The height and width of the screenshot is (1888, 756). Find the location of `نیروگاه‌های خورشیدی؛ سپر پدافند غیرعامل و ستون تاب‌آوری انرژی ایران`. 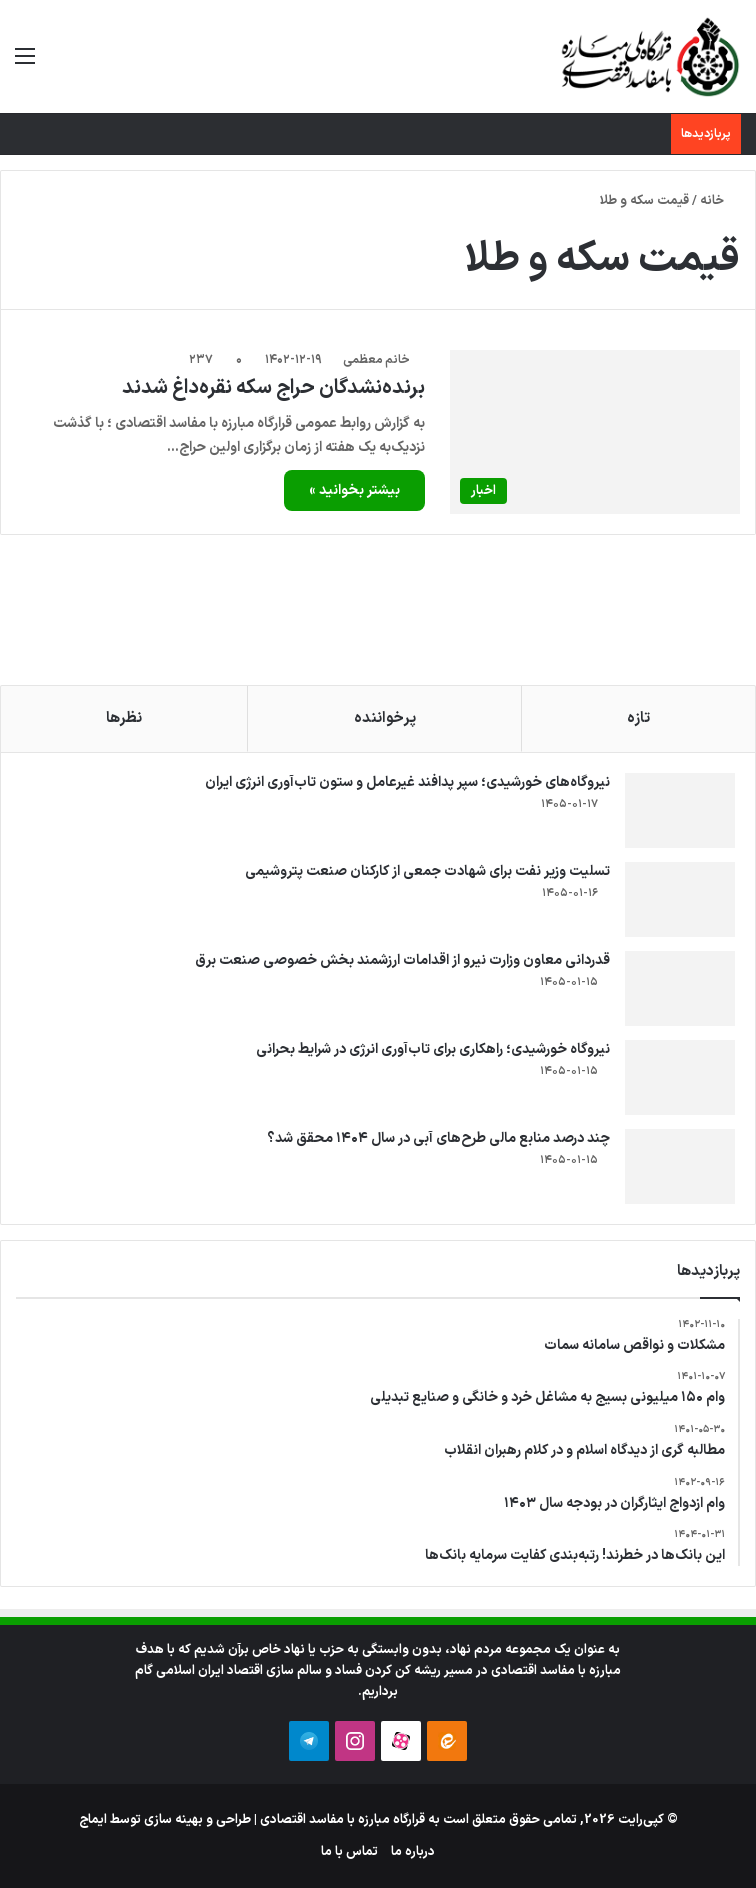

نیروگاه‌های خورشیدی؛ سپر پدافند غیرعامل و ستون تاب‌آوری انرژی ایران is located at coordinates (407, 782).